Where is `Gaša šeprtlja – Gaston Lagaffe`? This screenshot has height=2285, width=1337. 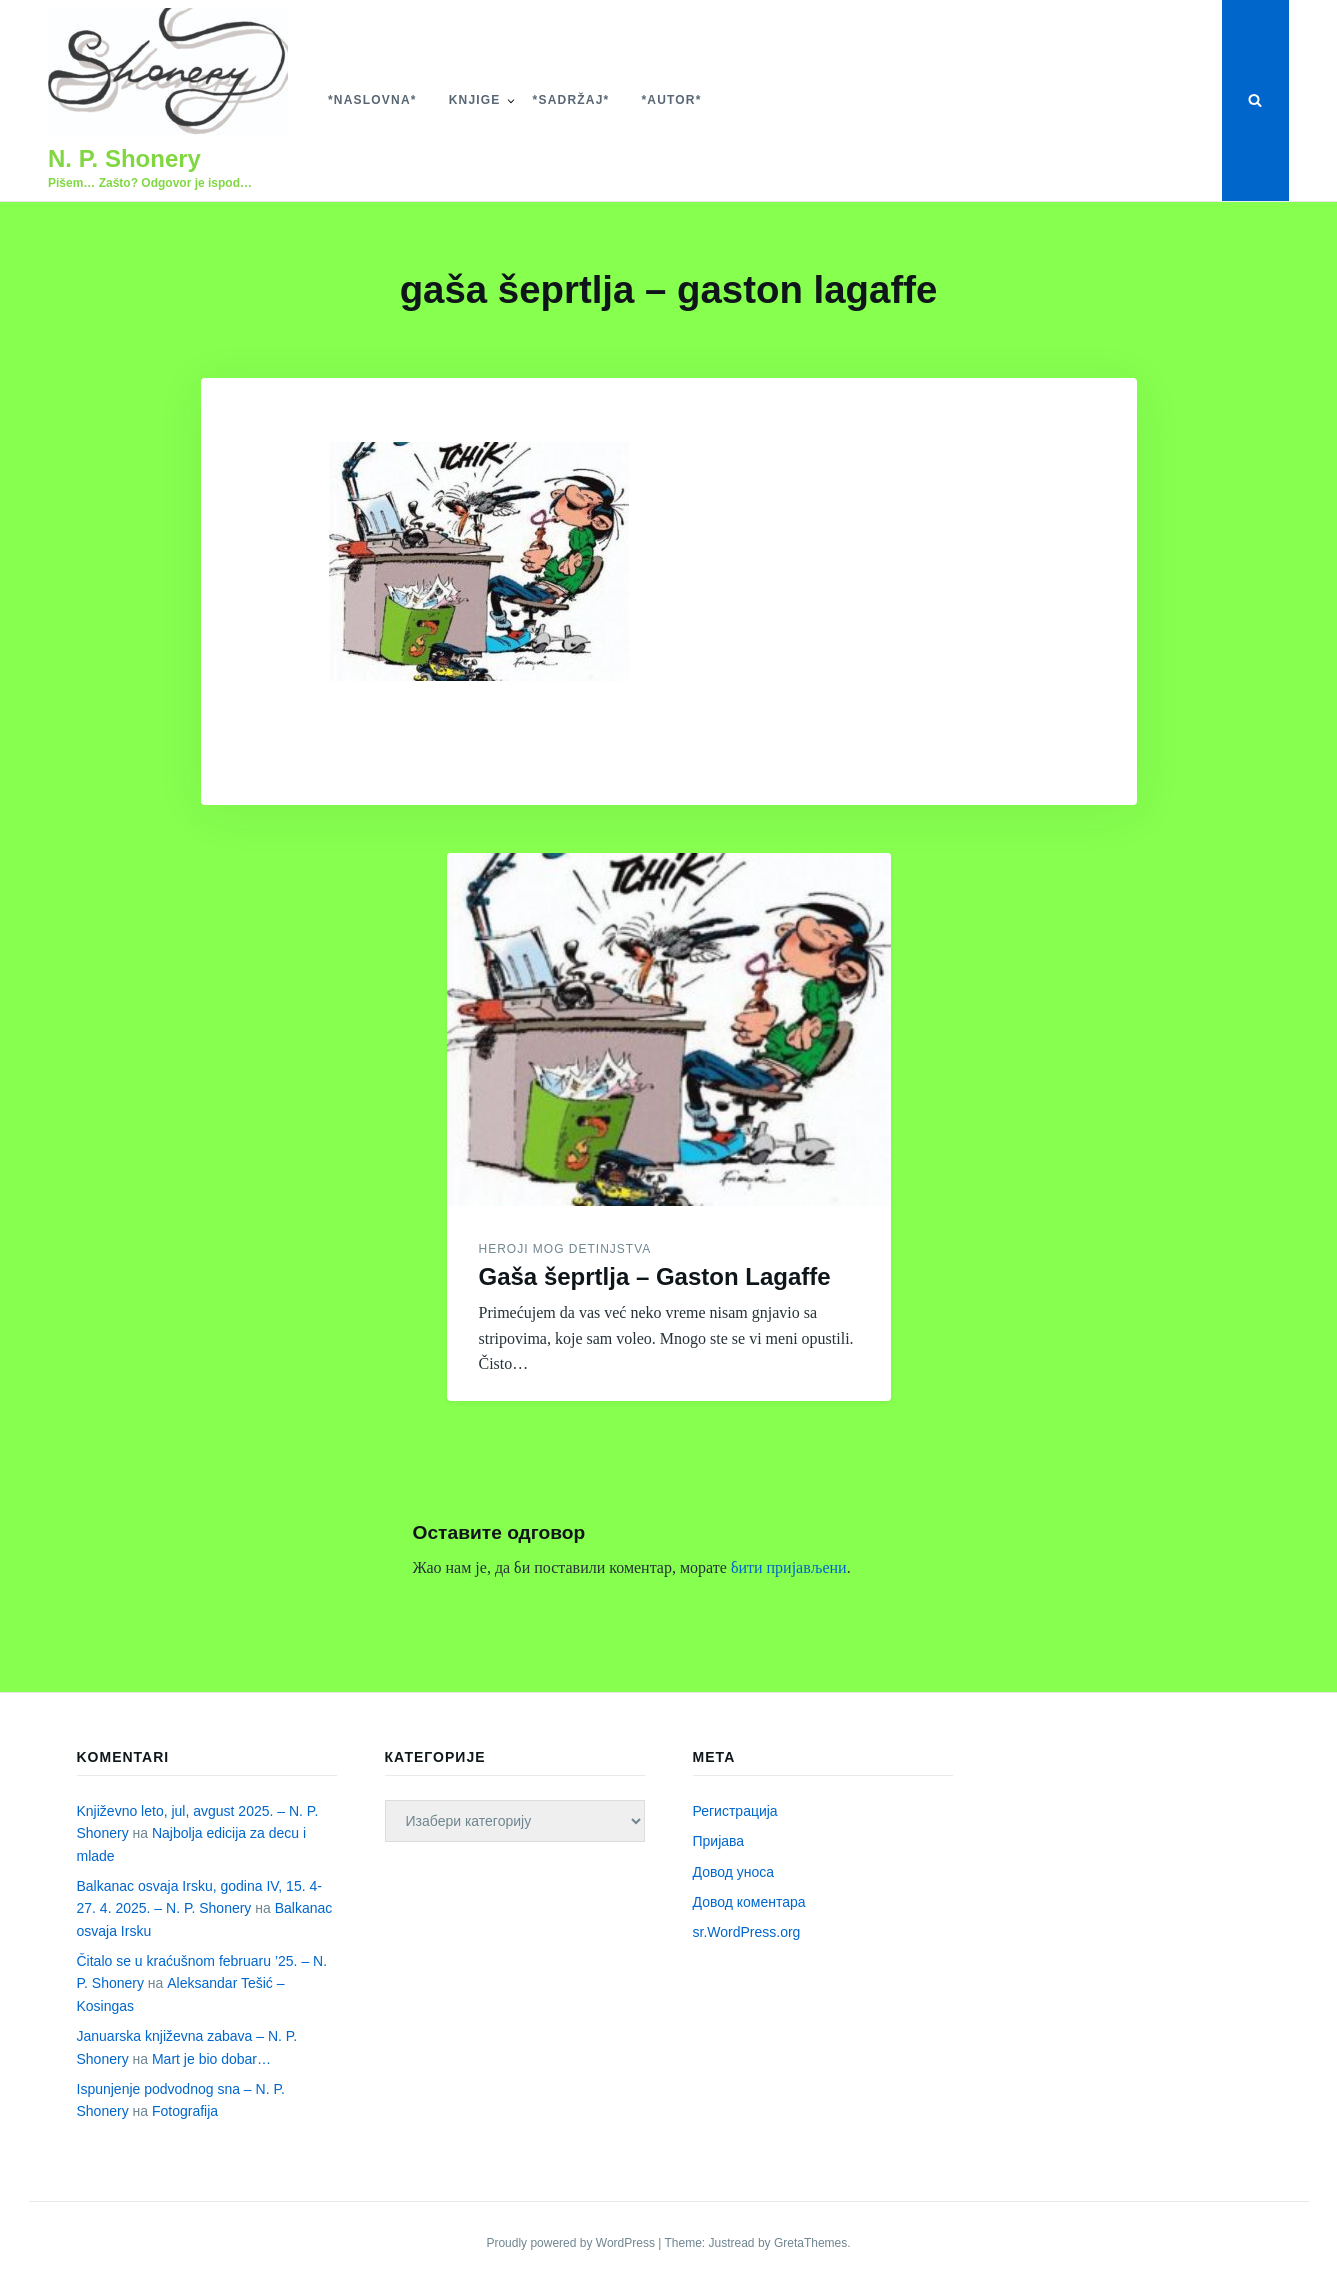
Gaša šeprtlja – Gaston Lagaffe is located at coordinates (655, 1276).